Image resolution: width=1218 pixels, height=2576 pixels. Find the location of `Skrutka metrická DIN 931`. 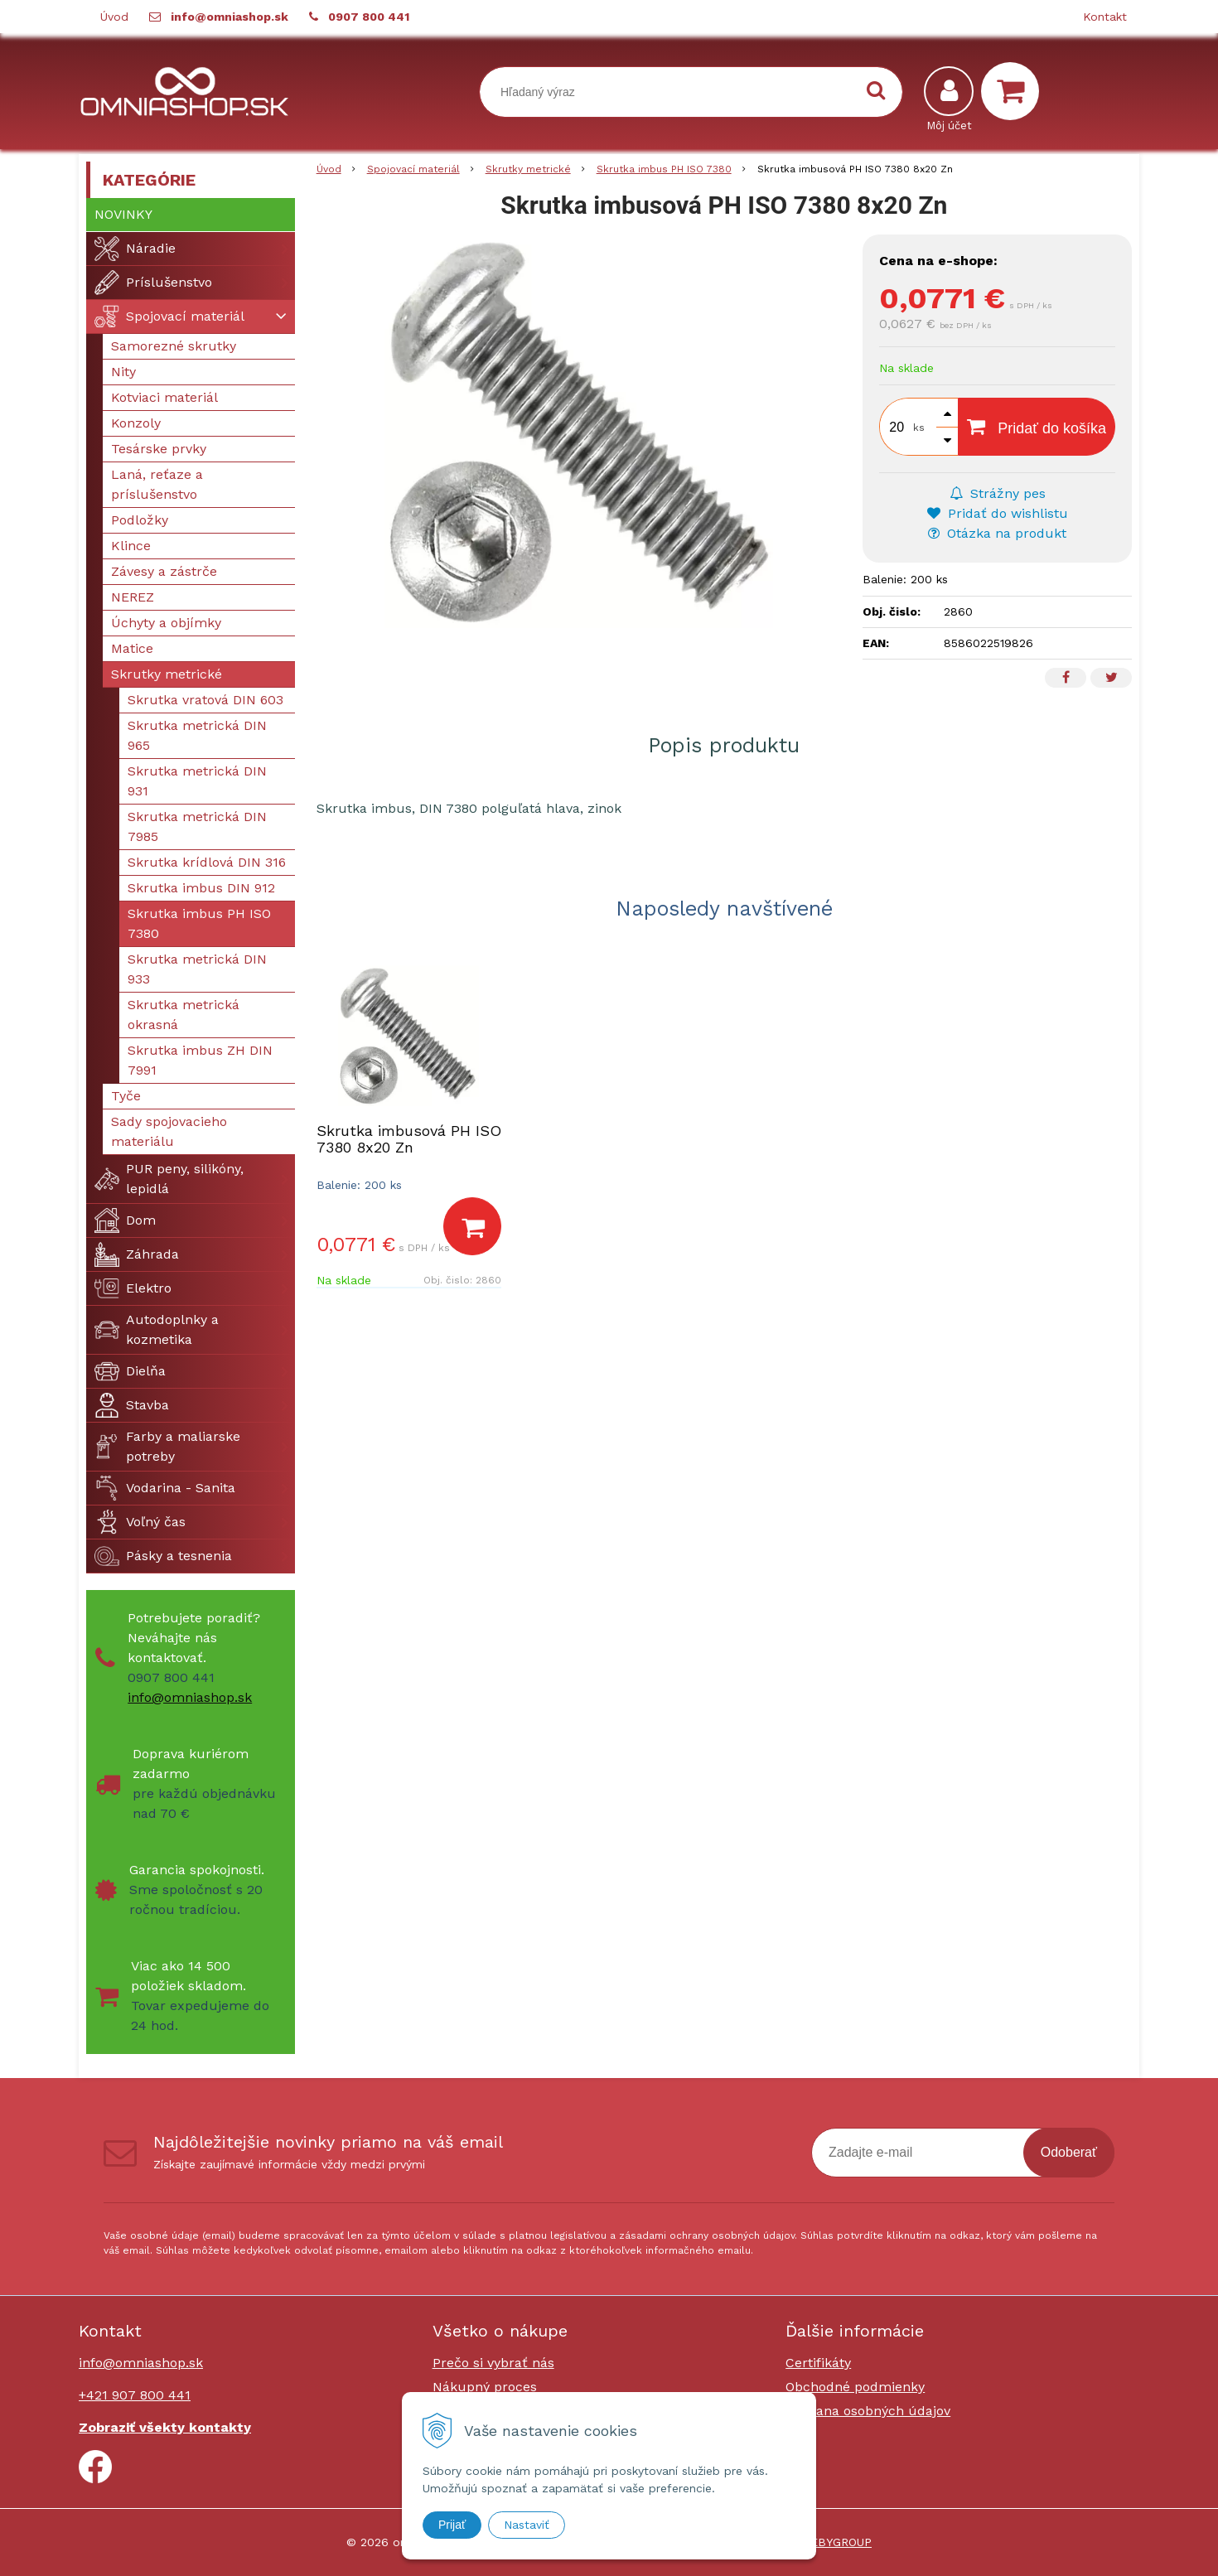

Skrutka metrická DIN 931 is located at coordinates (197, 781).